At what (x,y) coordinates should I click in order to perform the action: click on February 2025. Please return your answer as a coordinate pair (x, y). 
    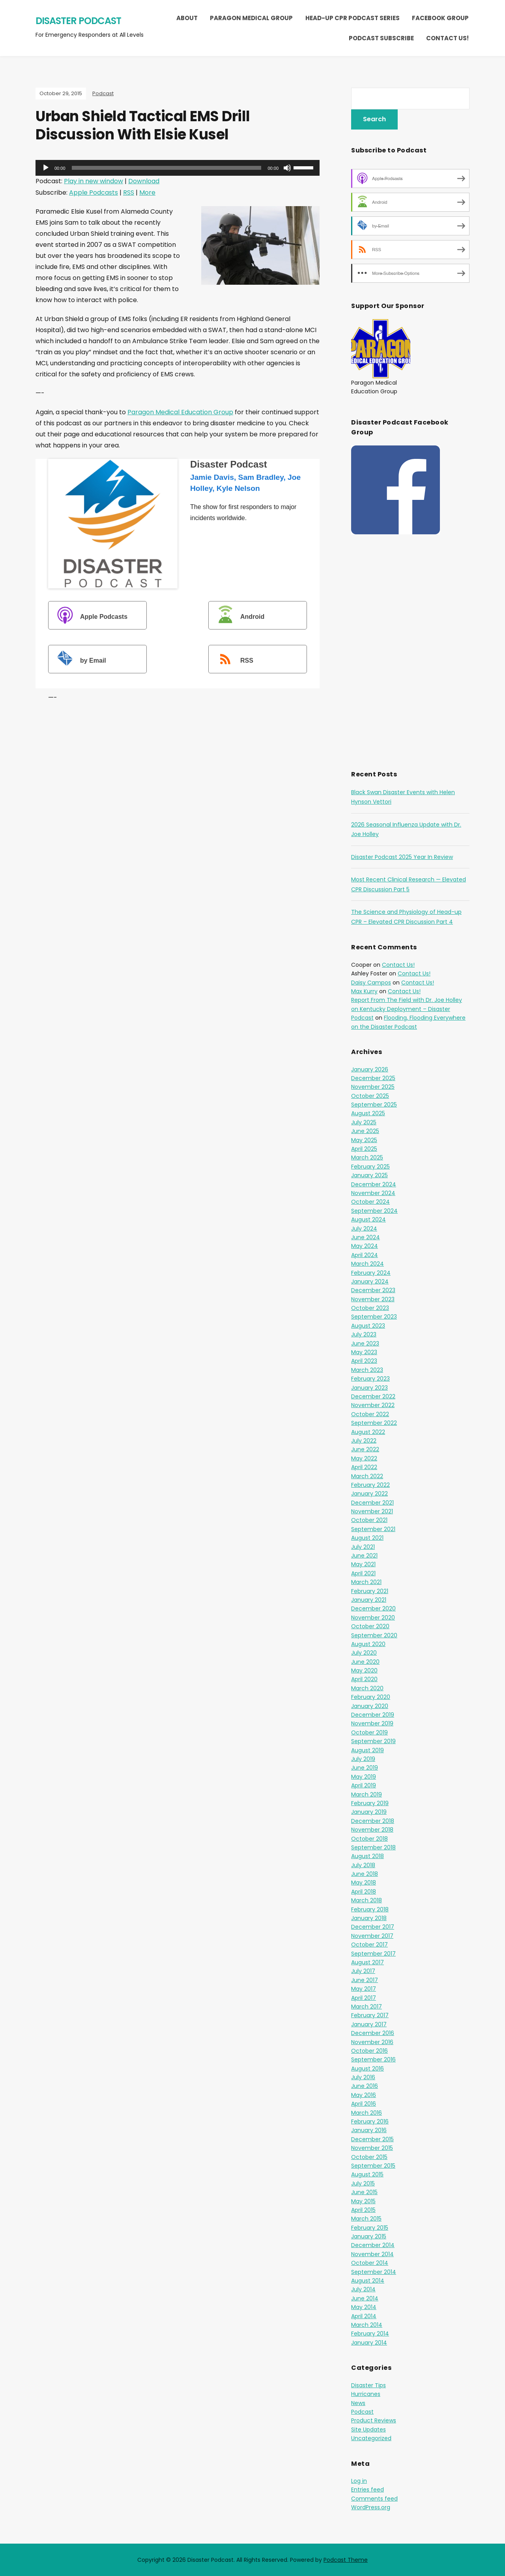
    Looking at the image, I should click on (370, 1167).